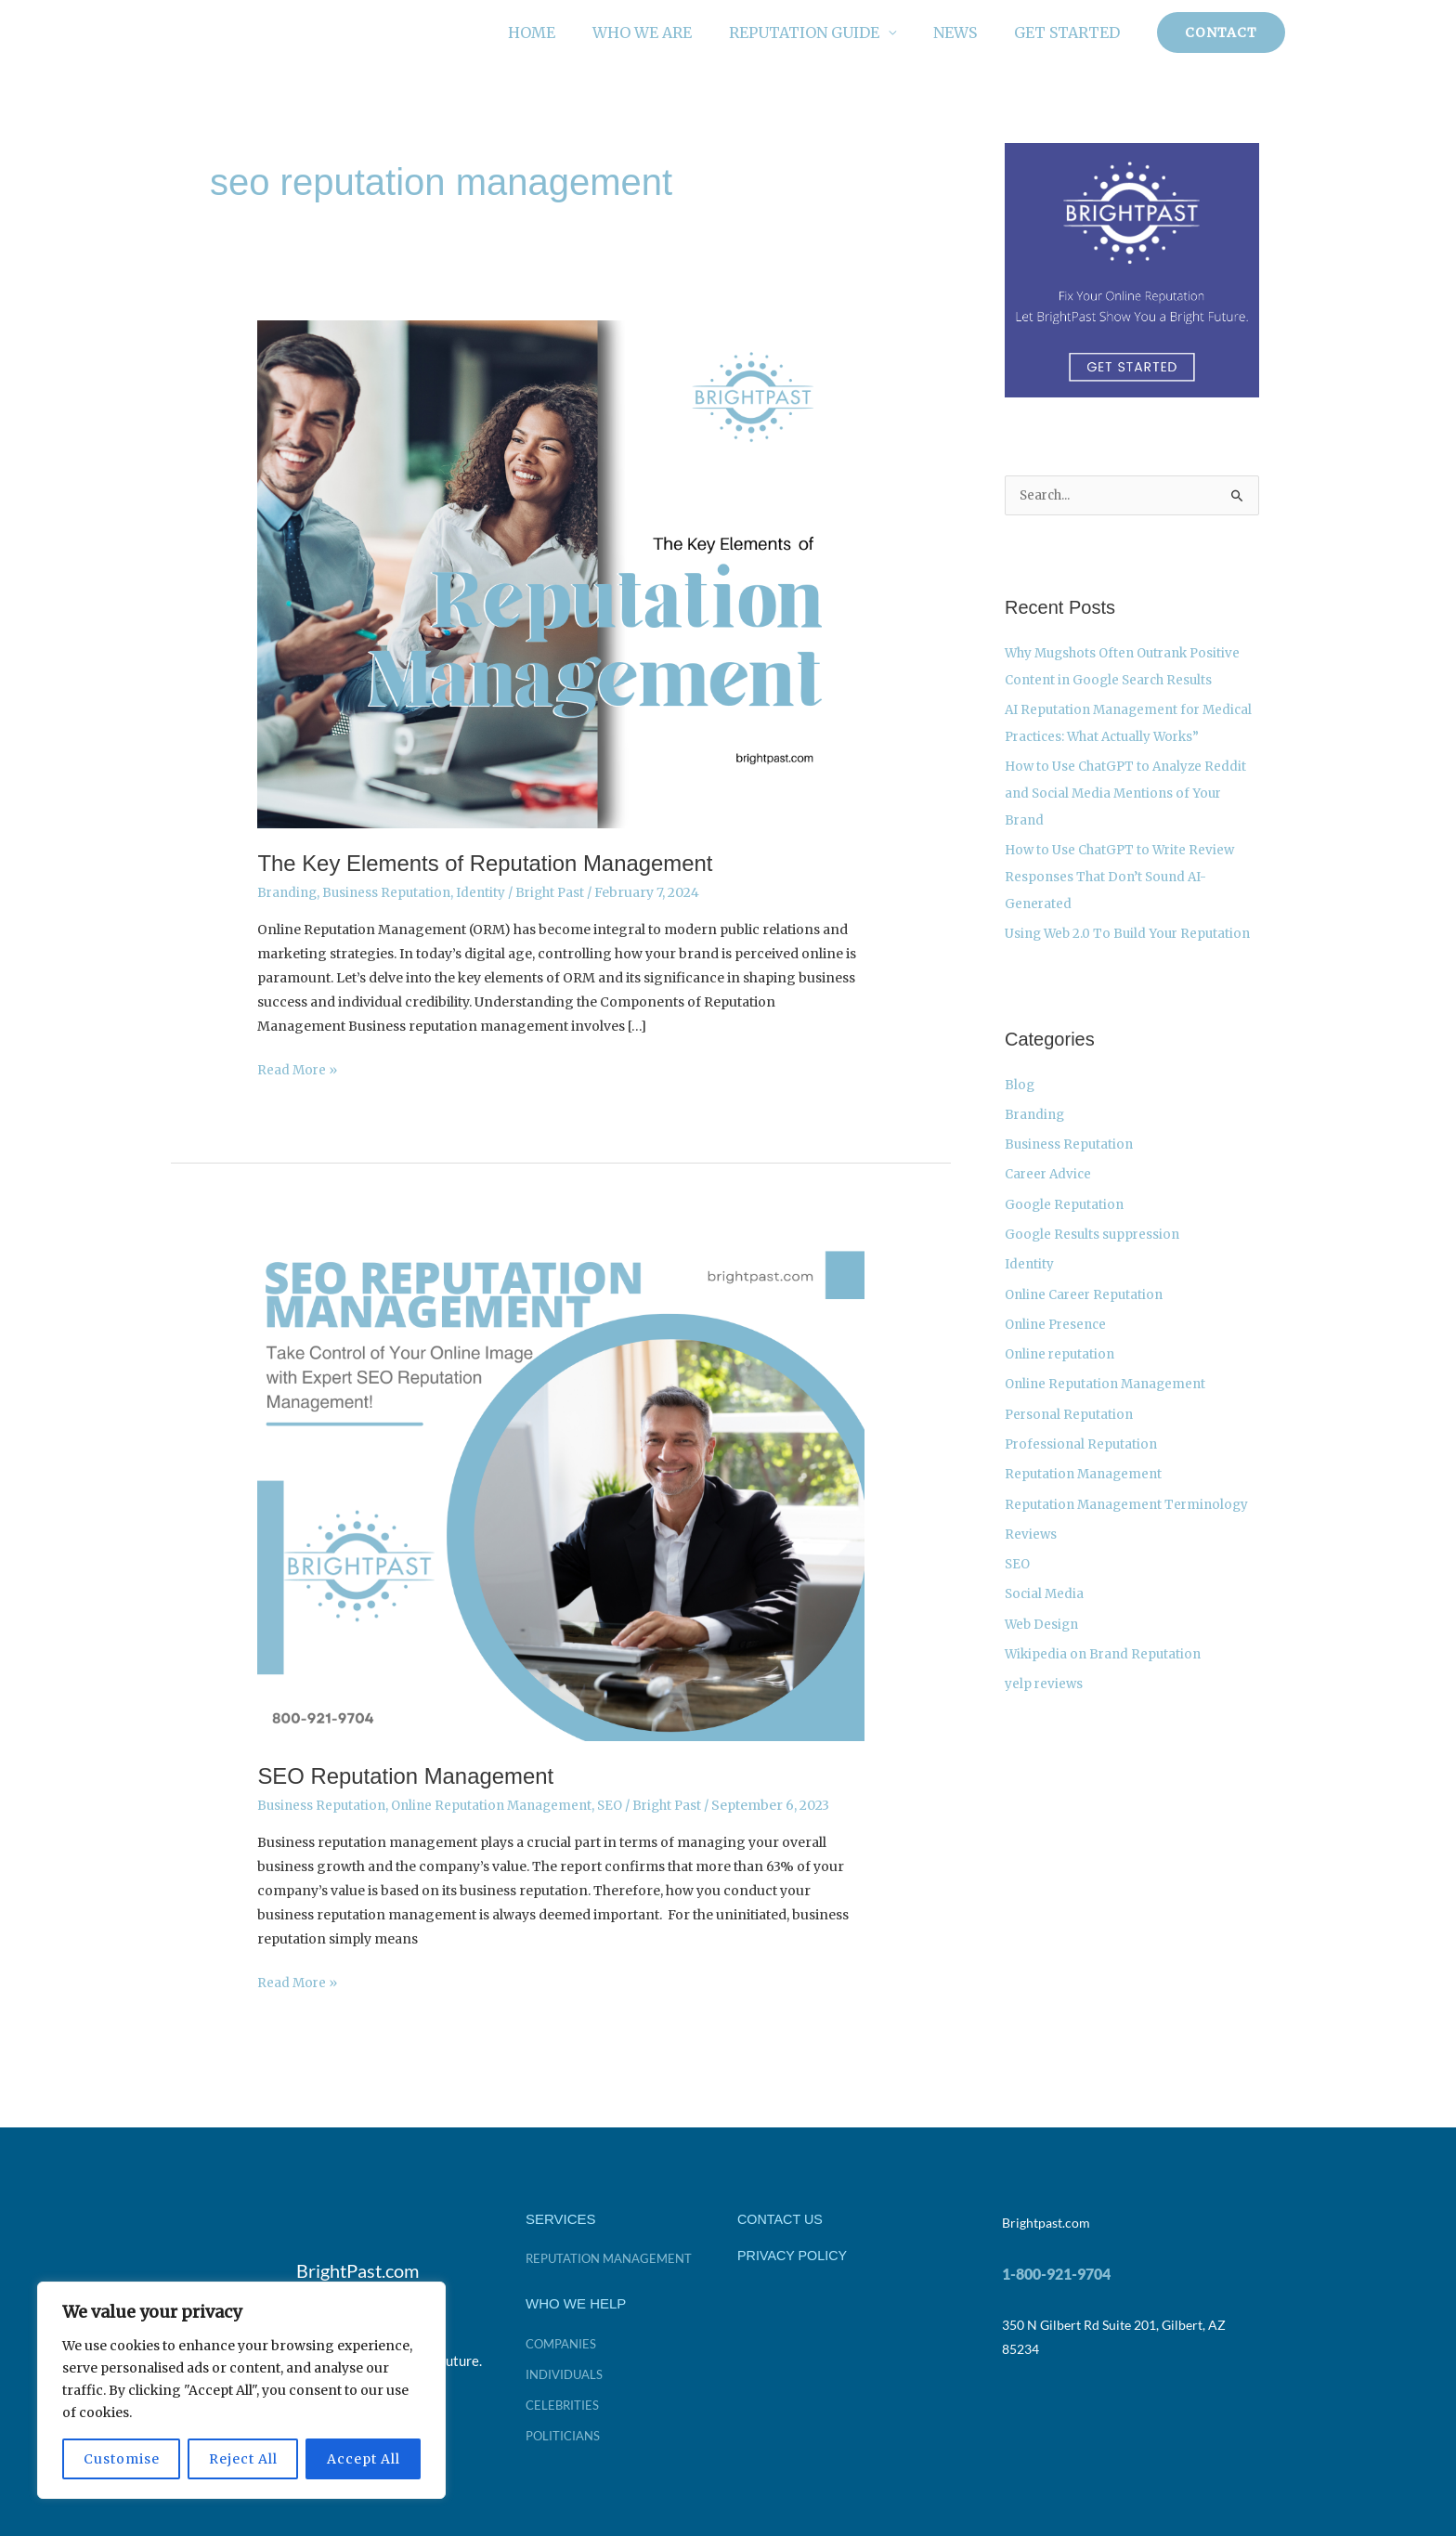 The width and height of the screenshot is (1456, 2536). I want to click on Reputation Guide, so click(823, 32).